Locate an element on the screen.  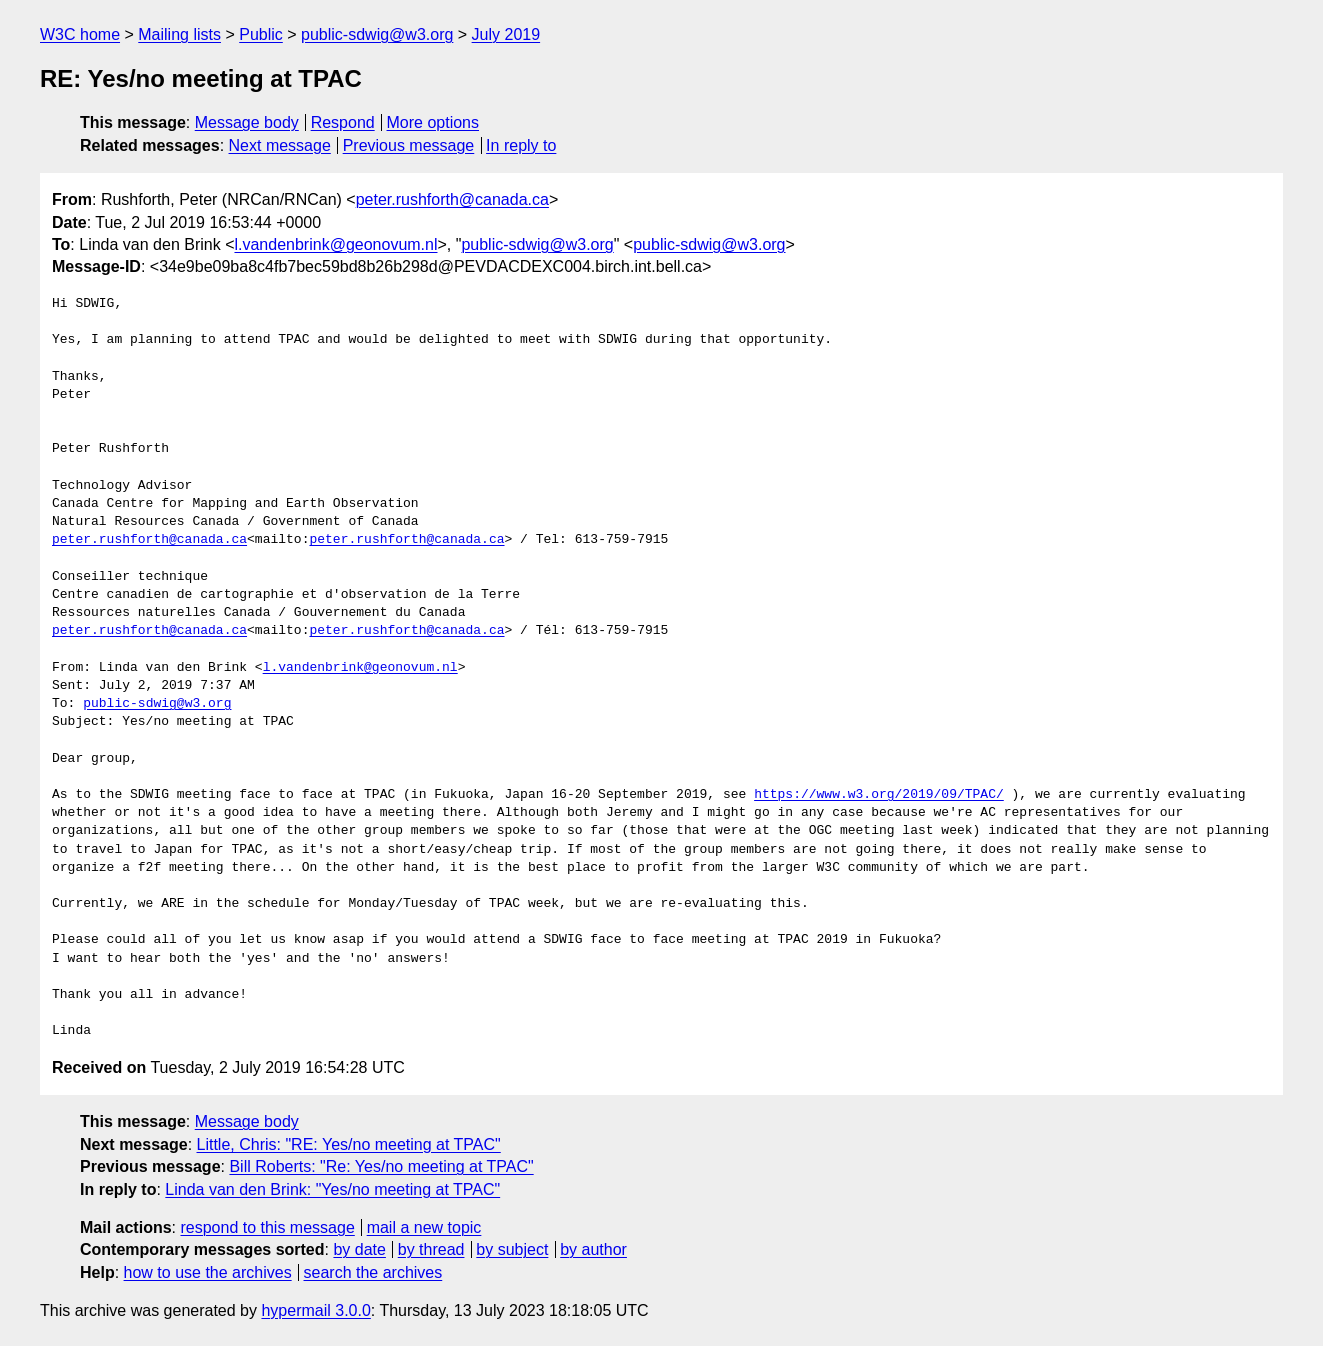
by date is located at coordinates (359, 1249).